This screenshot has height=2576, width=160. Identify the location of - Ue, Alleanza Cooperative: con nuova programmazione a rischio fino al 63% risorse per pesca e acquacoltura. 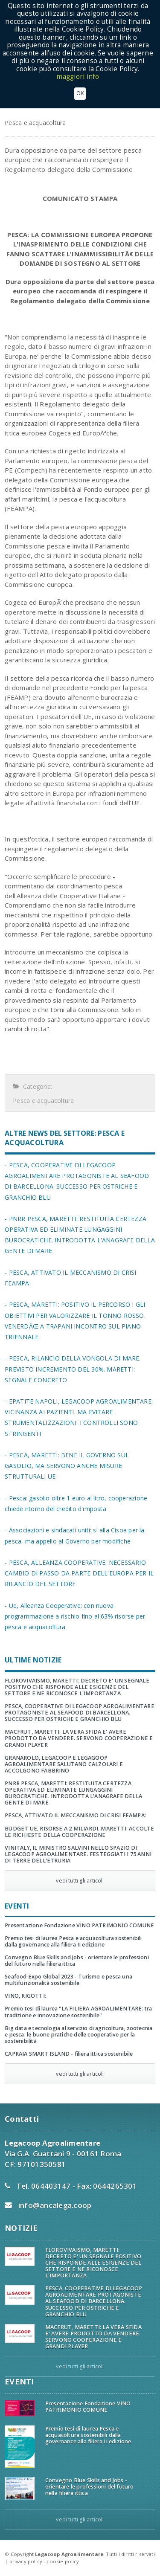
(75, 1616).